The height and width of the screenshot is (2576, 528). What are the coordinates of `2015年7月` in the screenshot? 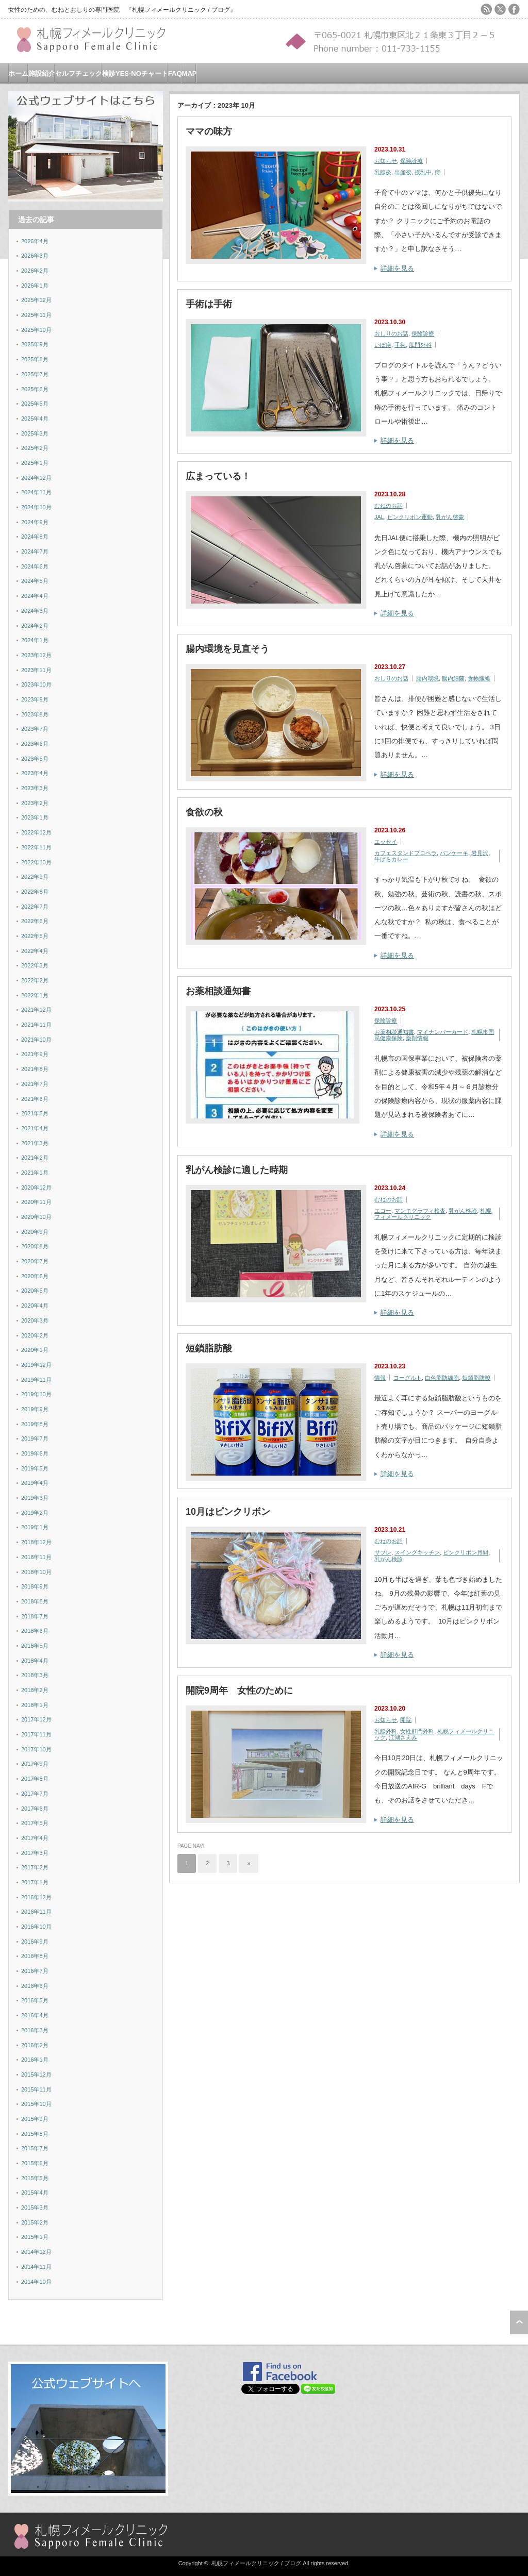 It's located at (34, 2148).